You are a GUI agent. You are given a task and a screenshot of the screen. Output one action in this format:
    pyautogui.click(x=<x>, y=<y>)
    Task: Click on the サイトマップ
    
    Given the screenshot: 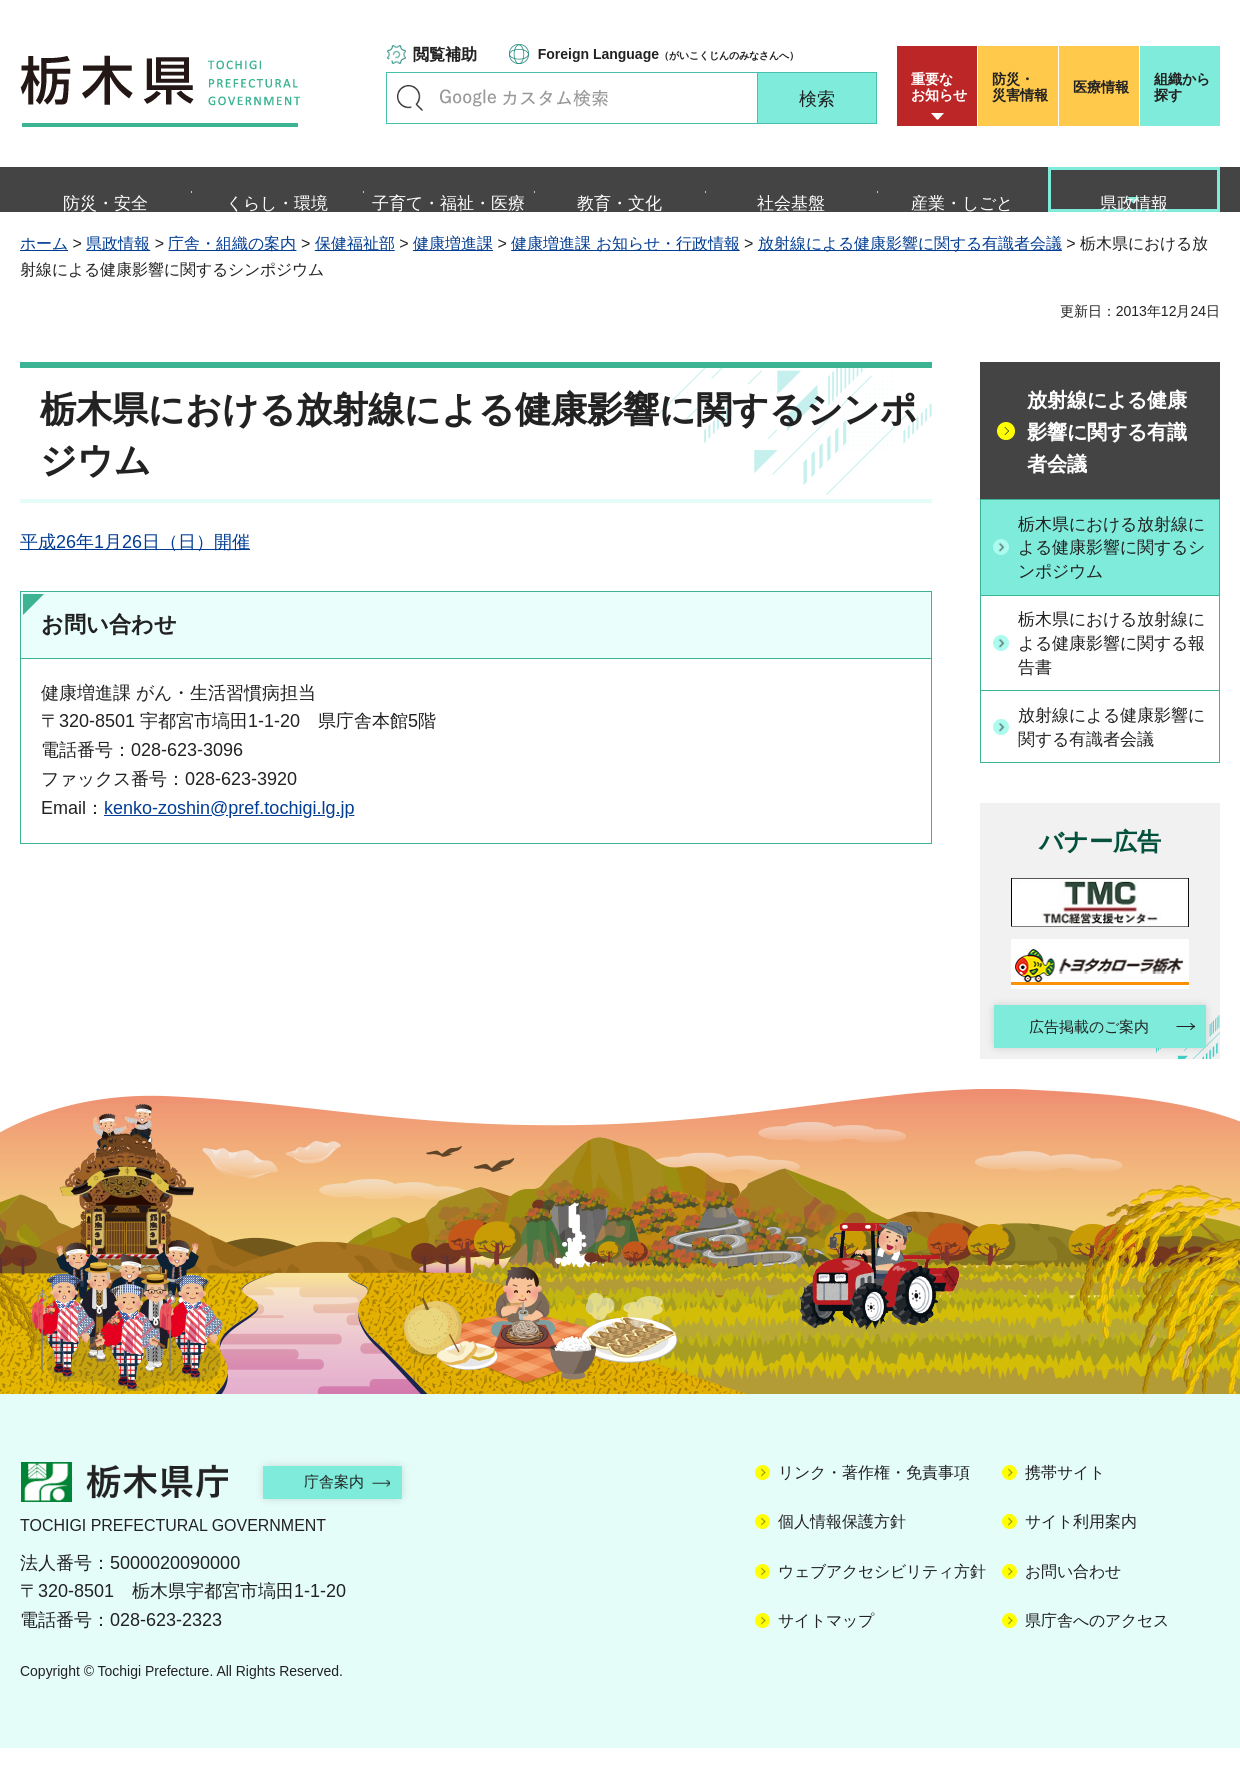 What is the action you would take?
    pyautogui.click(x=826, y=1651)
    